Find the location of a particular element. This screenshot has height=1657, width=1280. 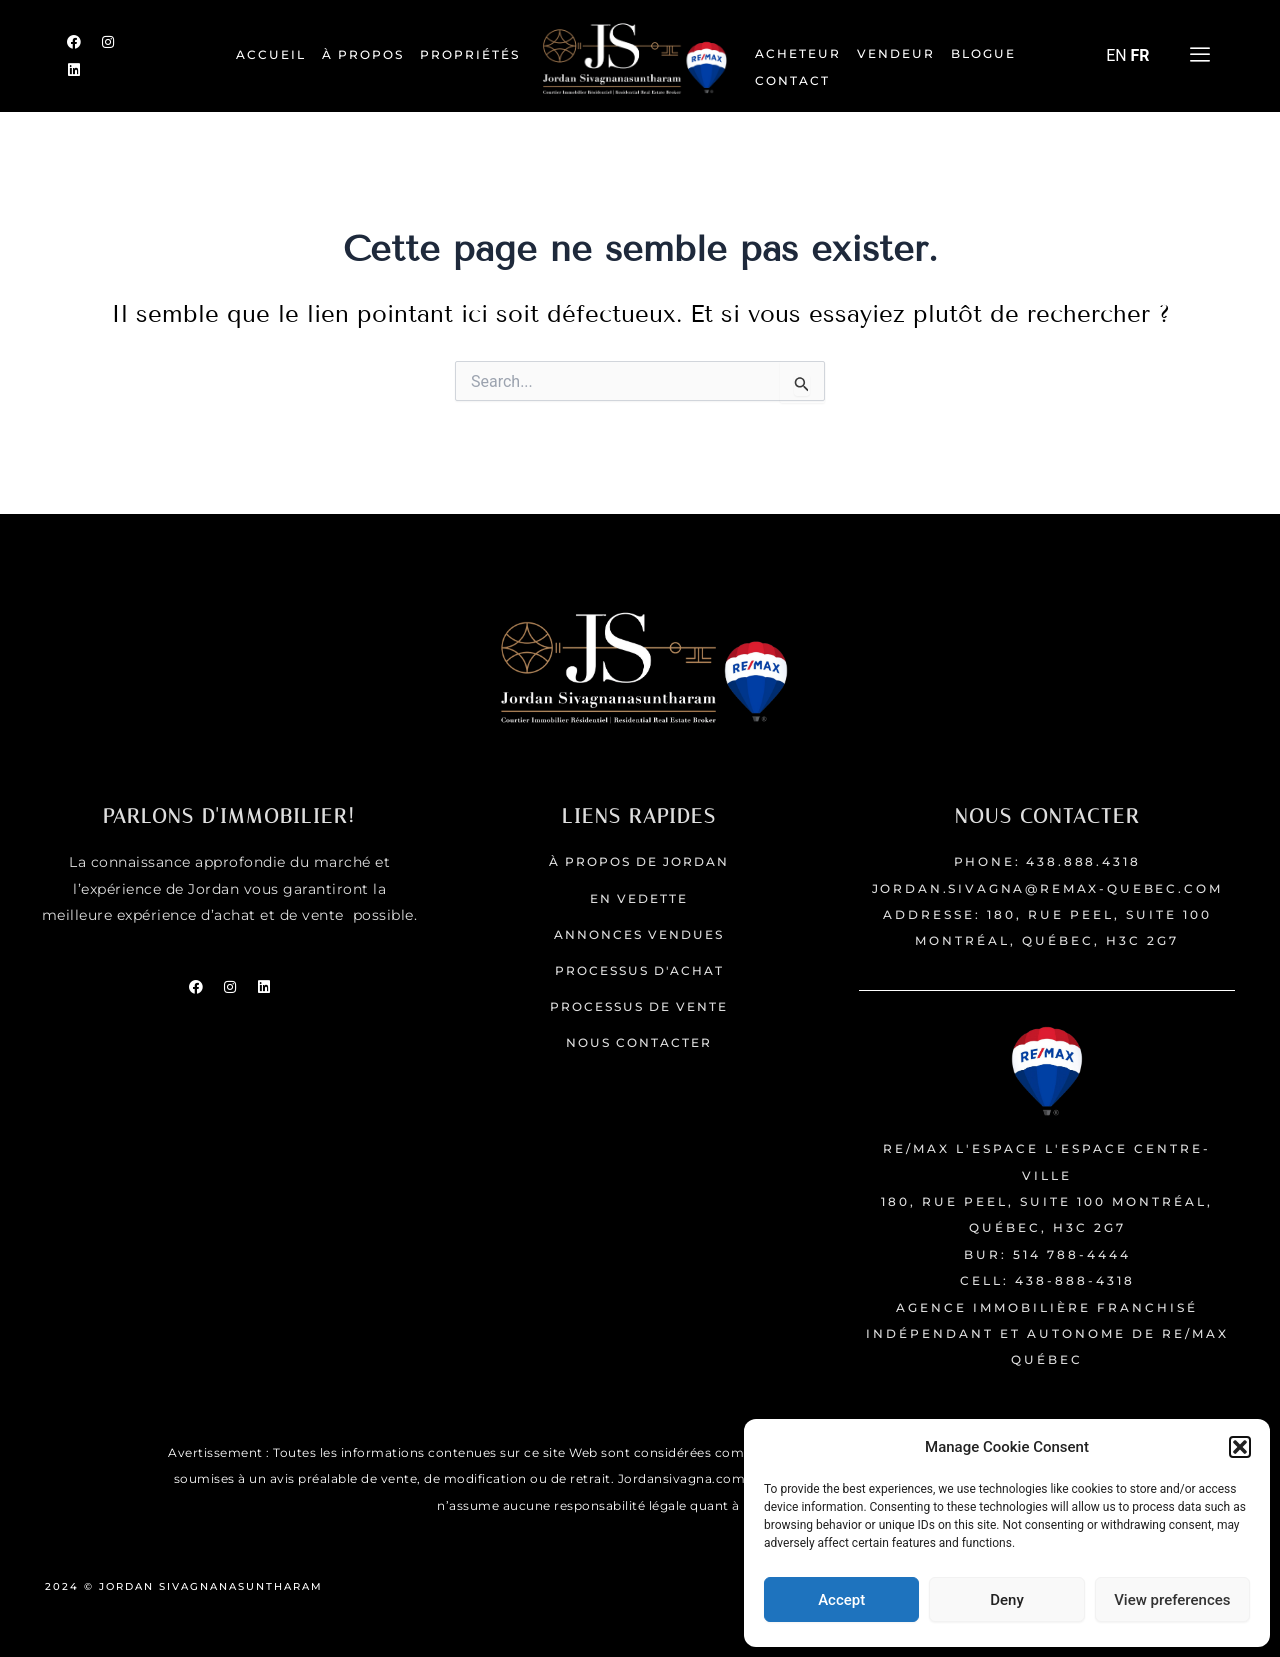

EN is located at coordinates (1116, 55).